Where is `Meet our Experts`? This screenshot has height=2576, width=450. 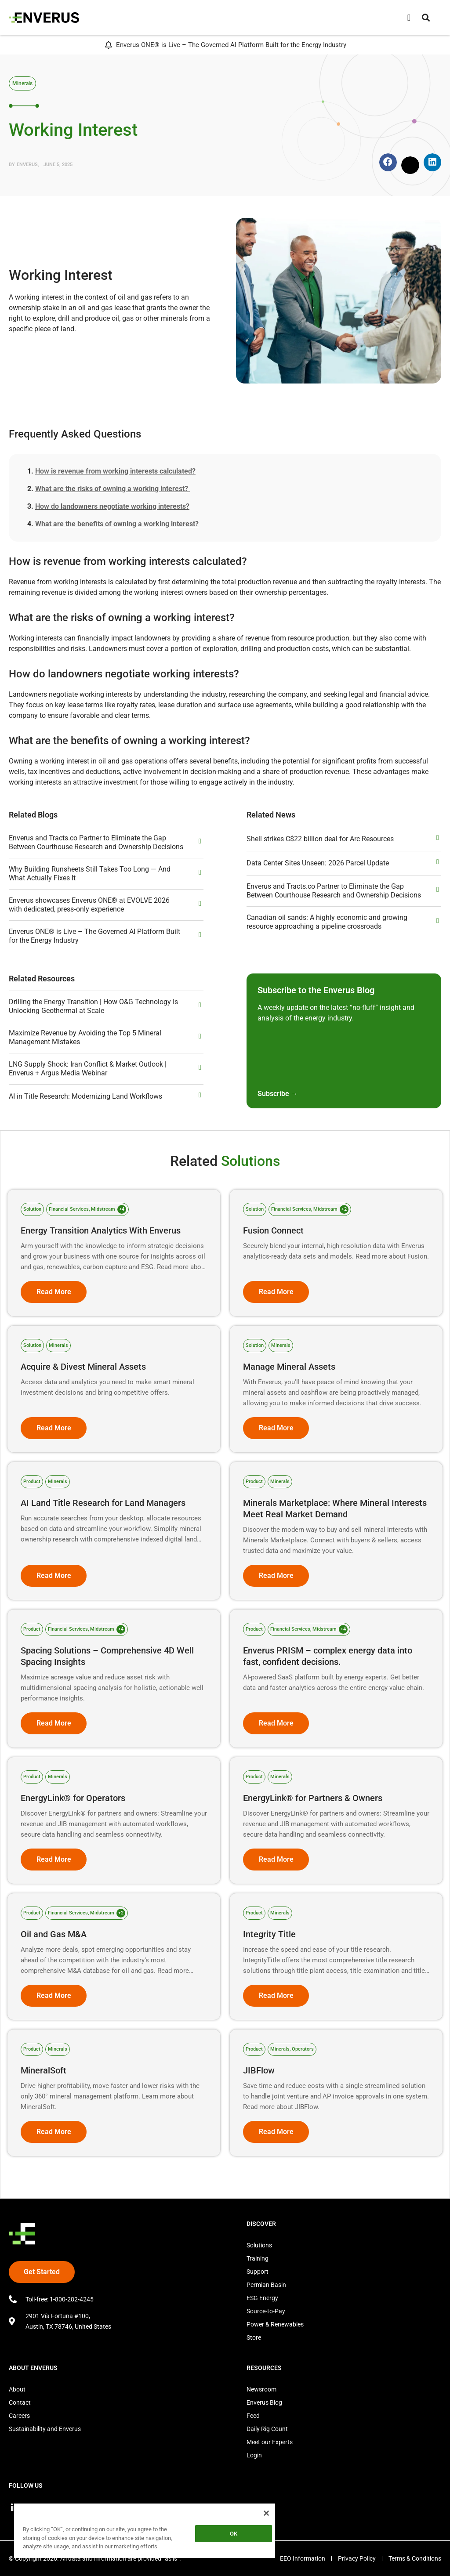 Meet our Experts is located at coordinates (270, 2442).